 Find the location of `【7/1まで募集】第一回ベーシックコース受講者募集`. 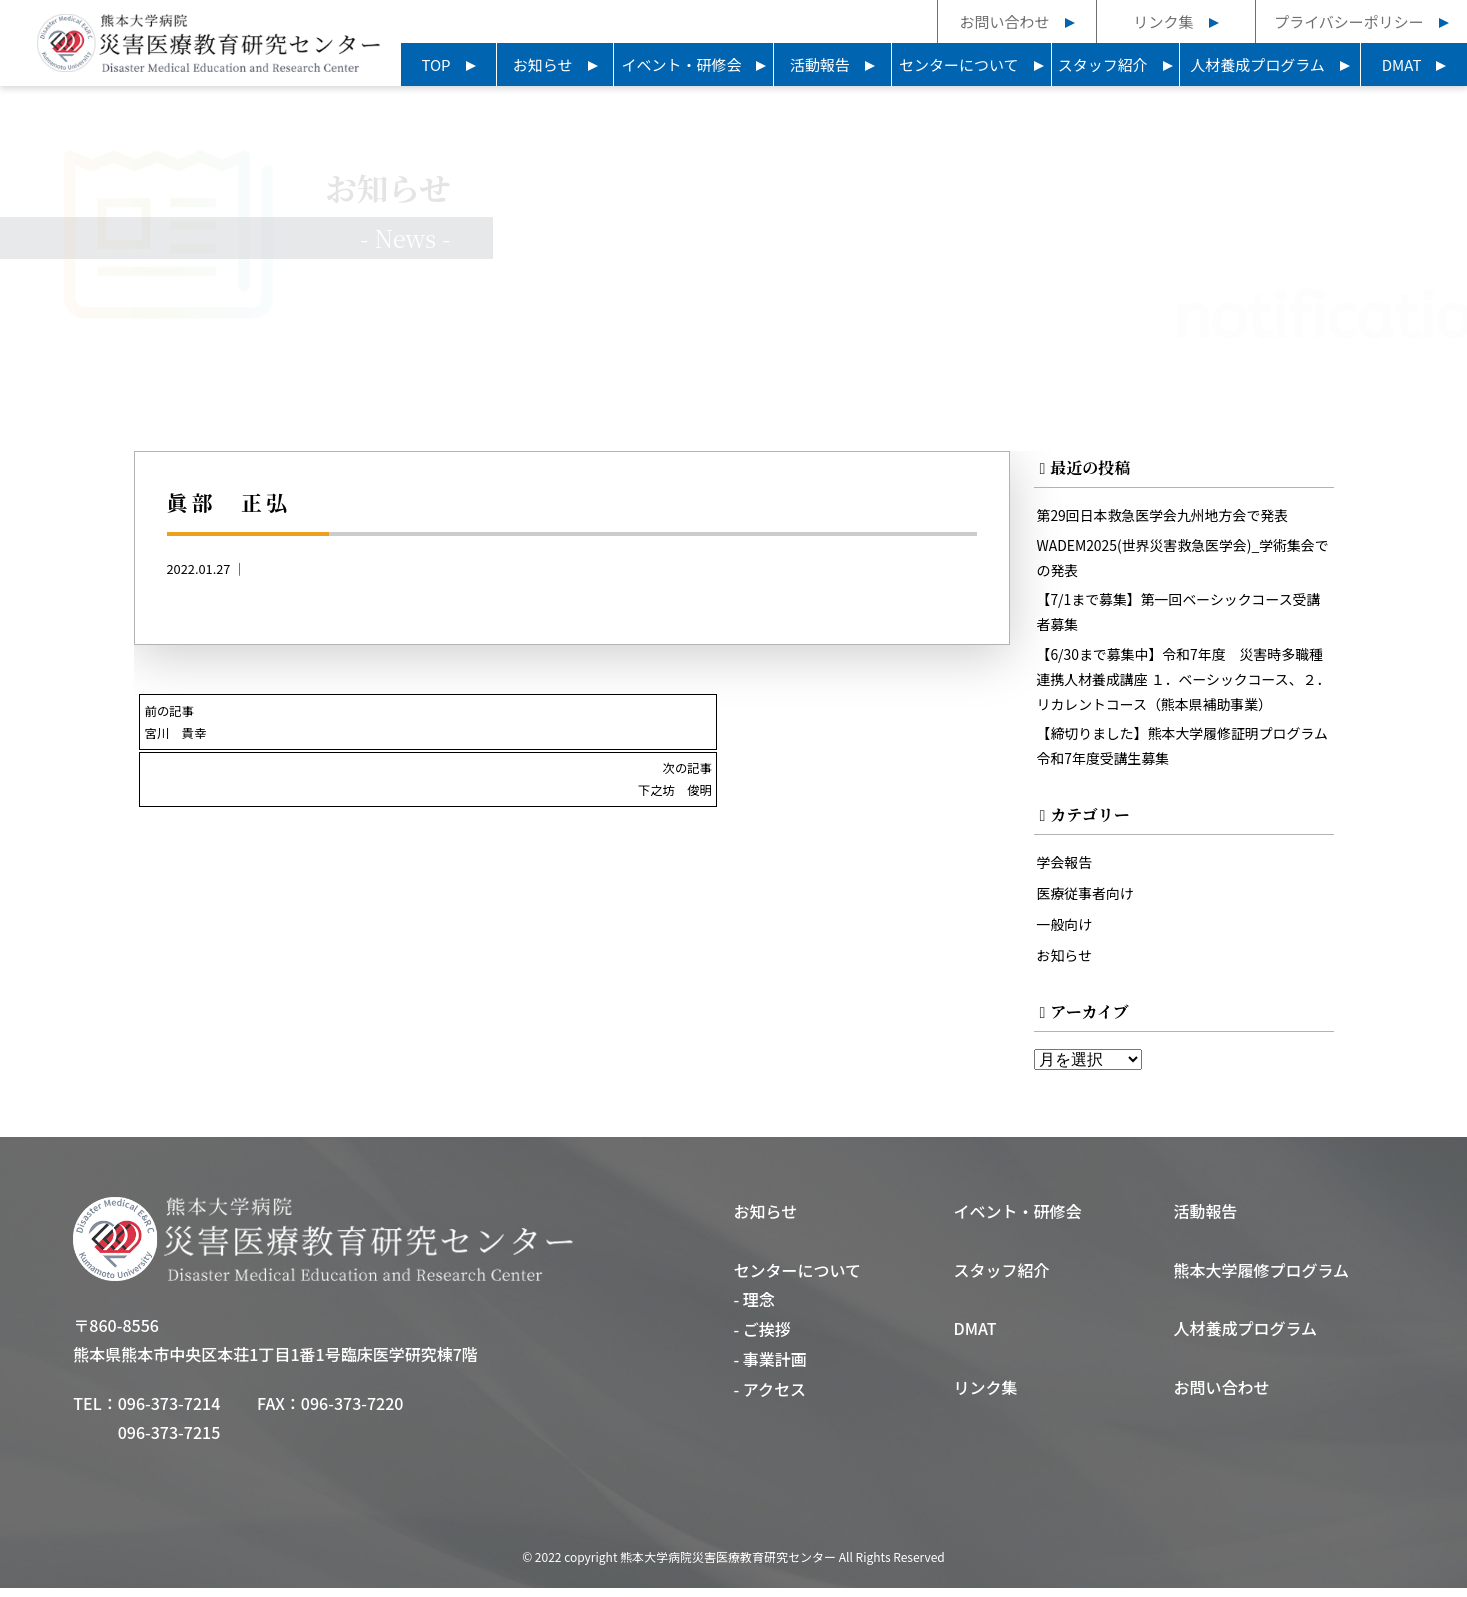

【7/1まで募集】第一回ベーシックコース受講者募集 is located at coordinates (1177, 615).